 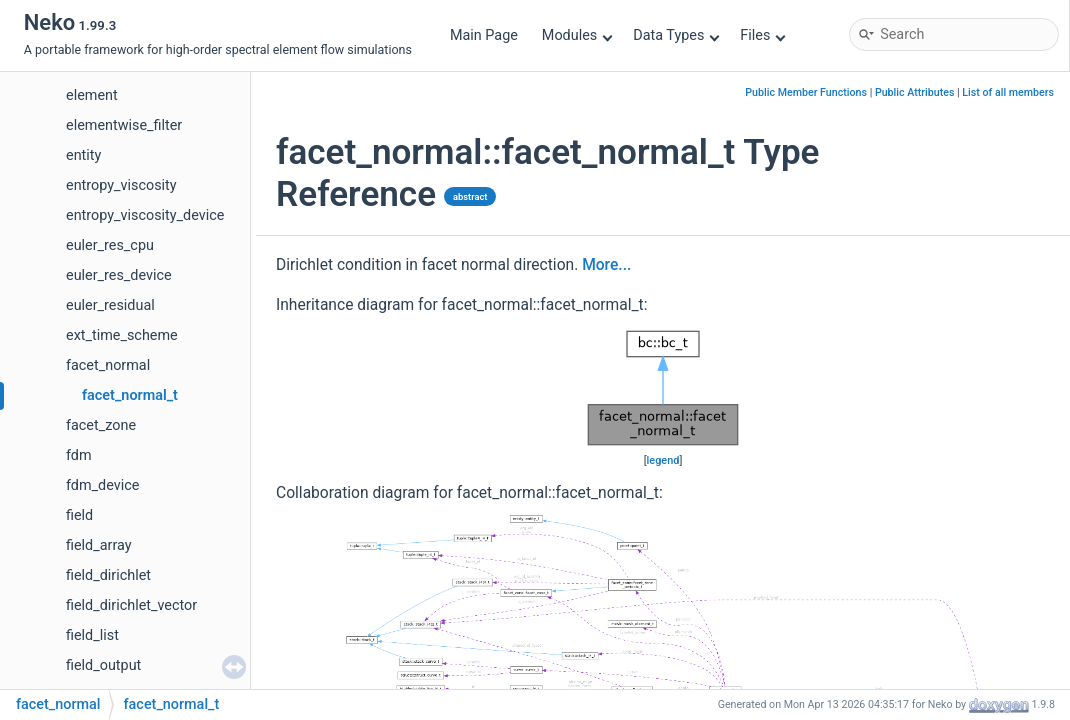 I want to click on euler_res_device, so click(x=119, y=275).